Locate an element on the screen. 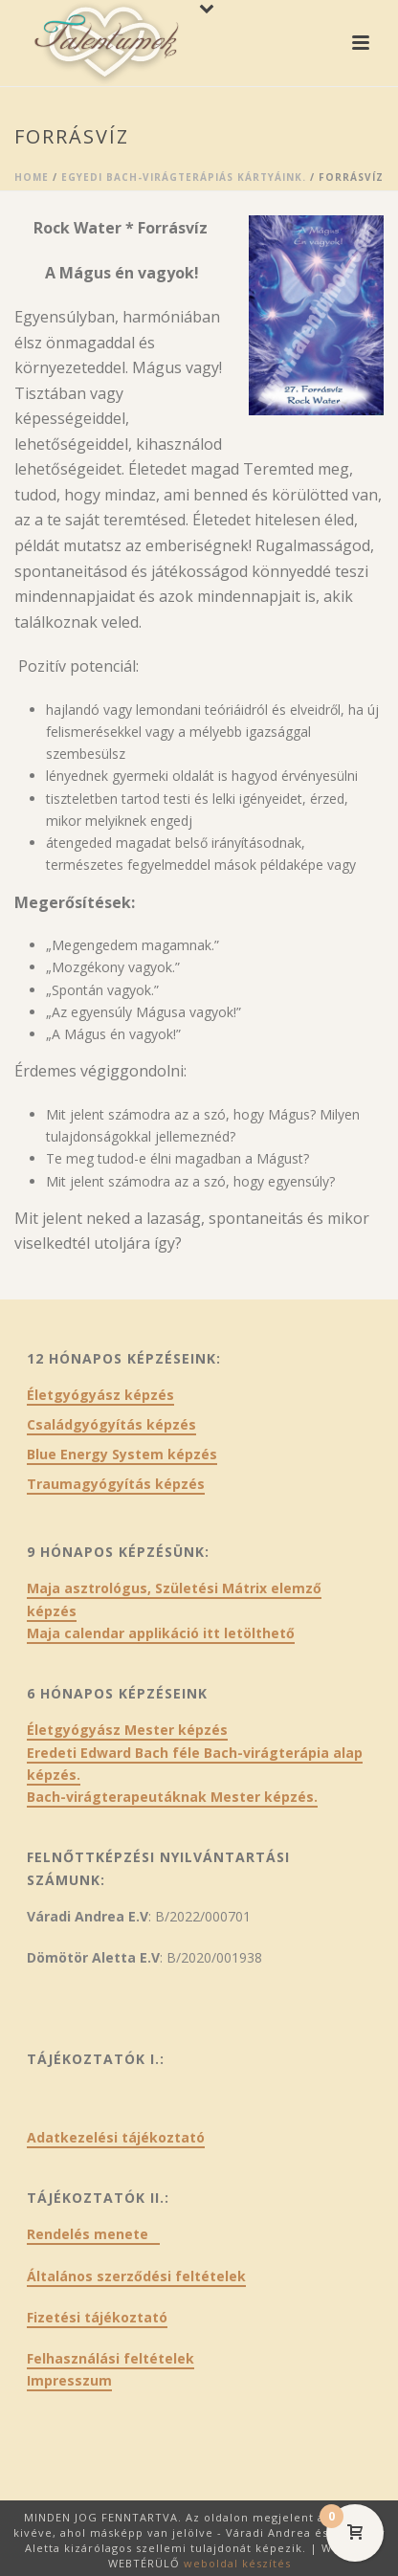 Image resolution: width=398 pixels, height=2576 pixels. Traumagyógyítás képzés is located at coordinates (116, 1484).